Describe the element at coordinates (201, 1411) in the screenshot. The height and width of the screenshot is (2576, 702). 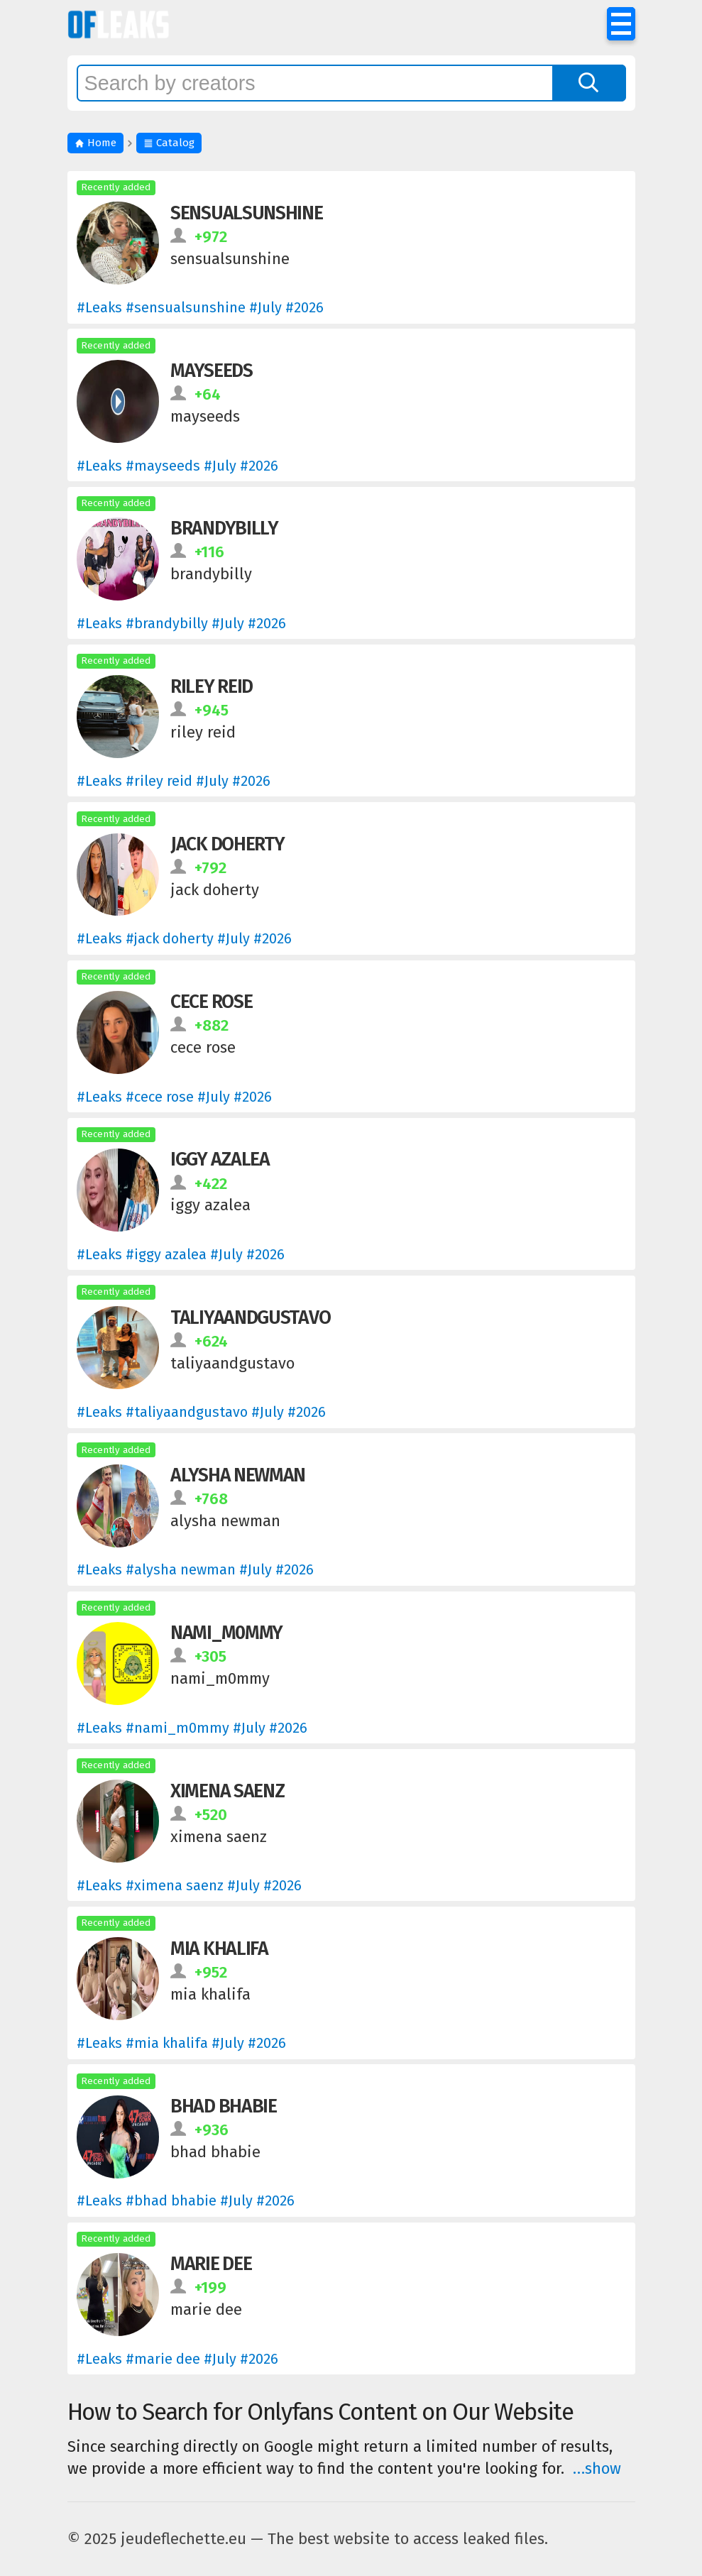
I see `#Leaks #taliyaandgustavo # #` at that location.